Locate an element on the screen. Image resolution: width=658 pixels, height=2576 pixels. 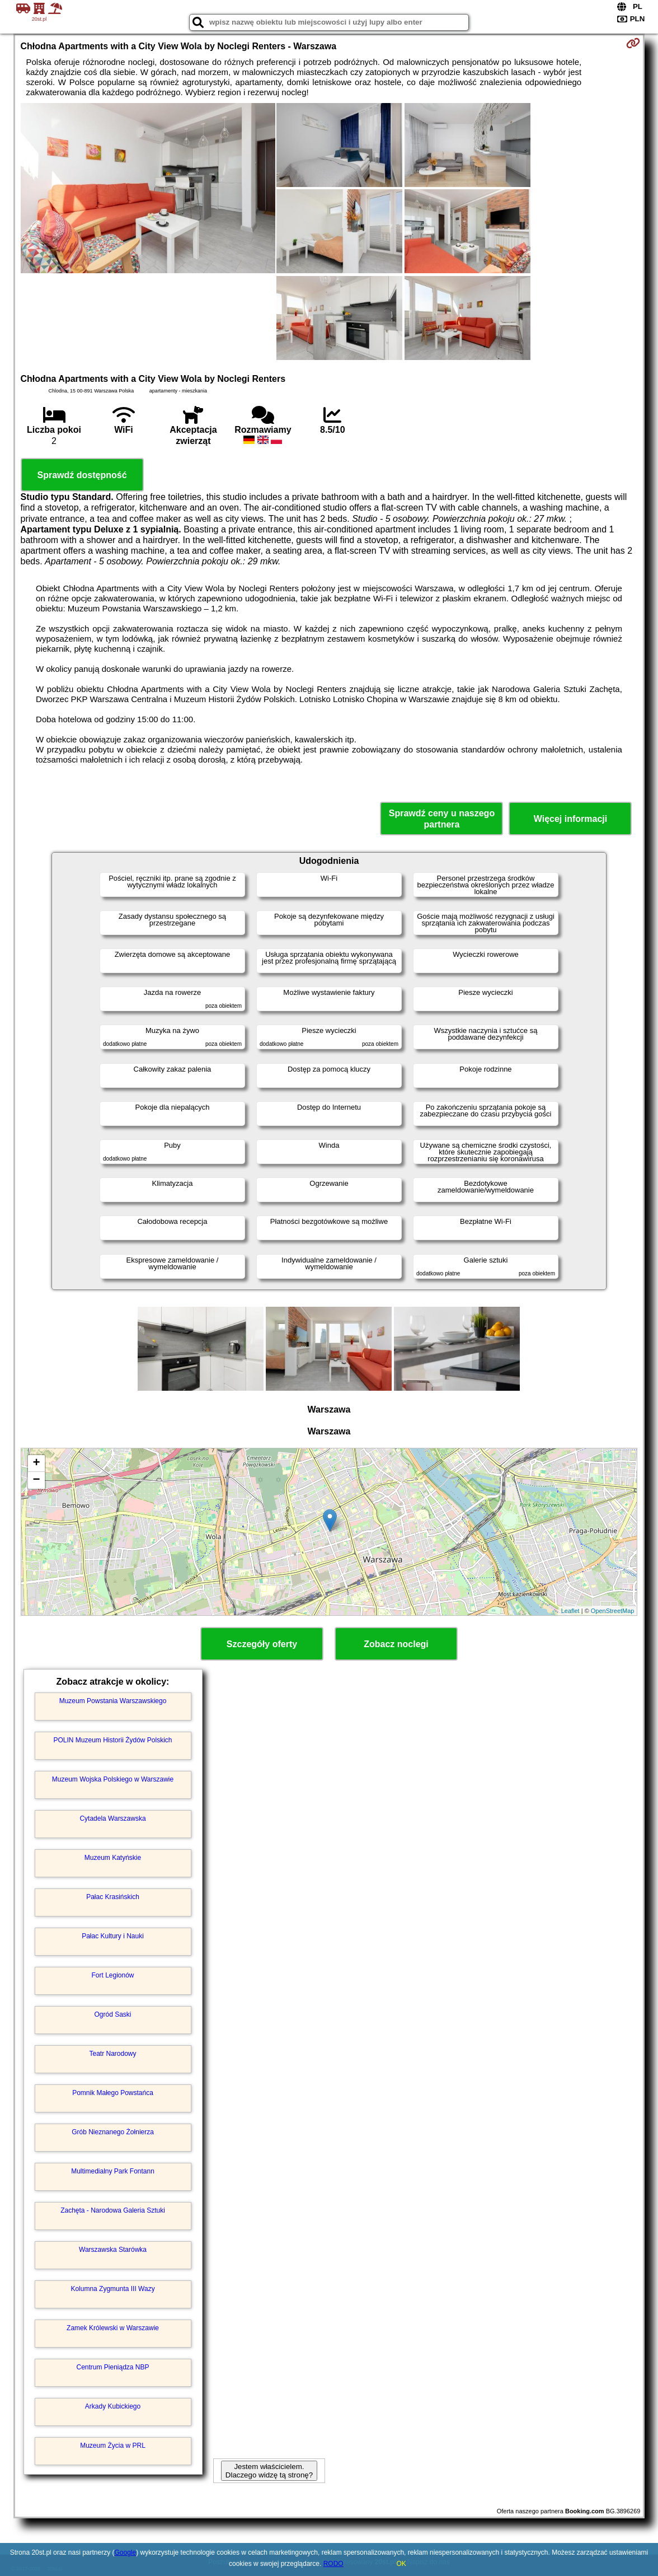
Muzeum Wojska Polskiego w Warszawie is located at coordinates (112, 1779).